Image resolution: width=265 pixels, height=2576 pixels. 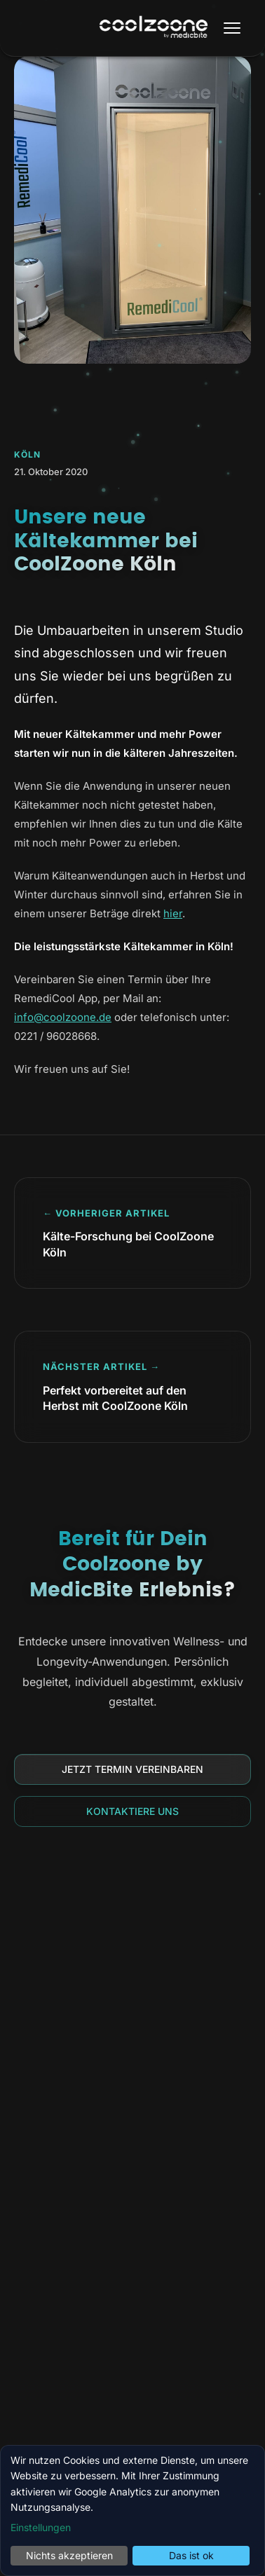 What do you see at coordinates (153, 28) in the screenshot?
I see `[Coolzoone by MedicBite Startseite]` at bounding box center [153, 28].